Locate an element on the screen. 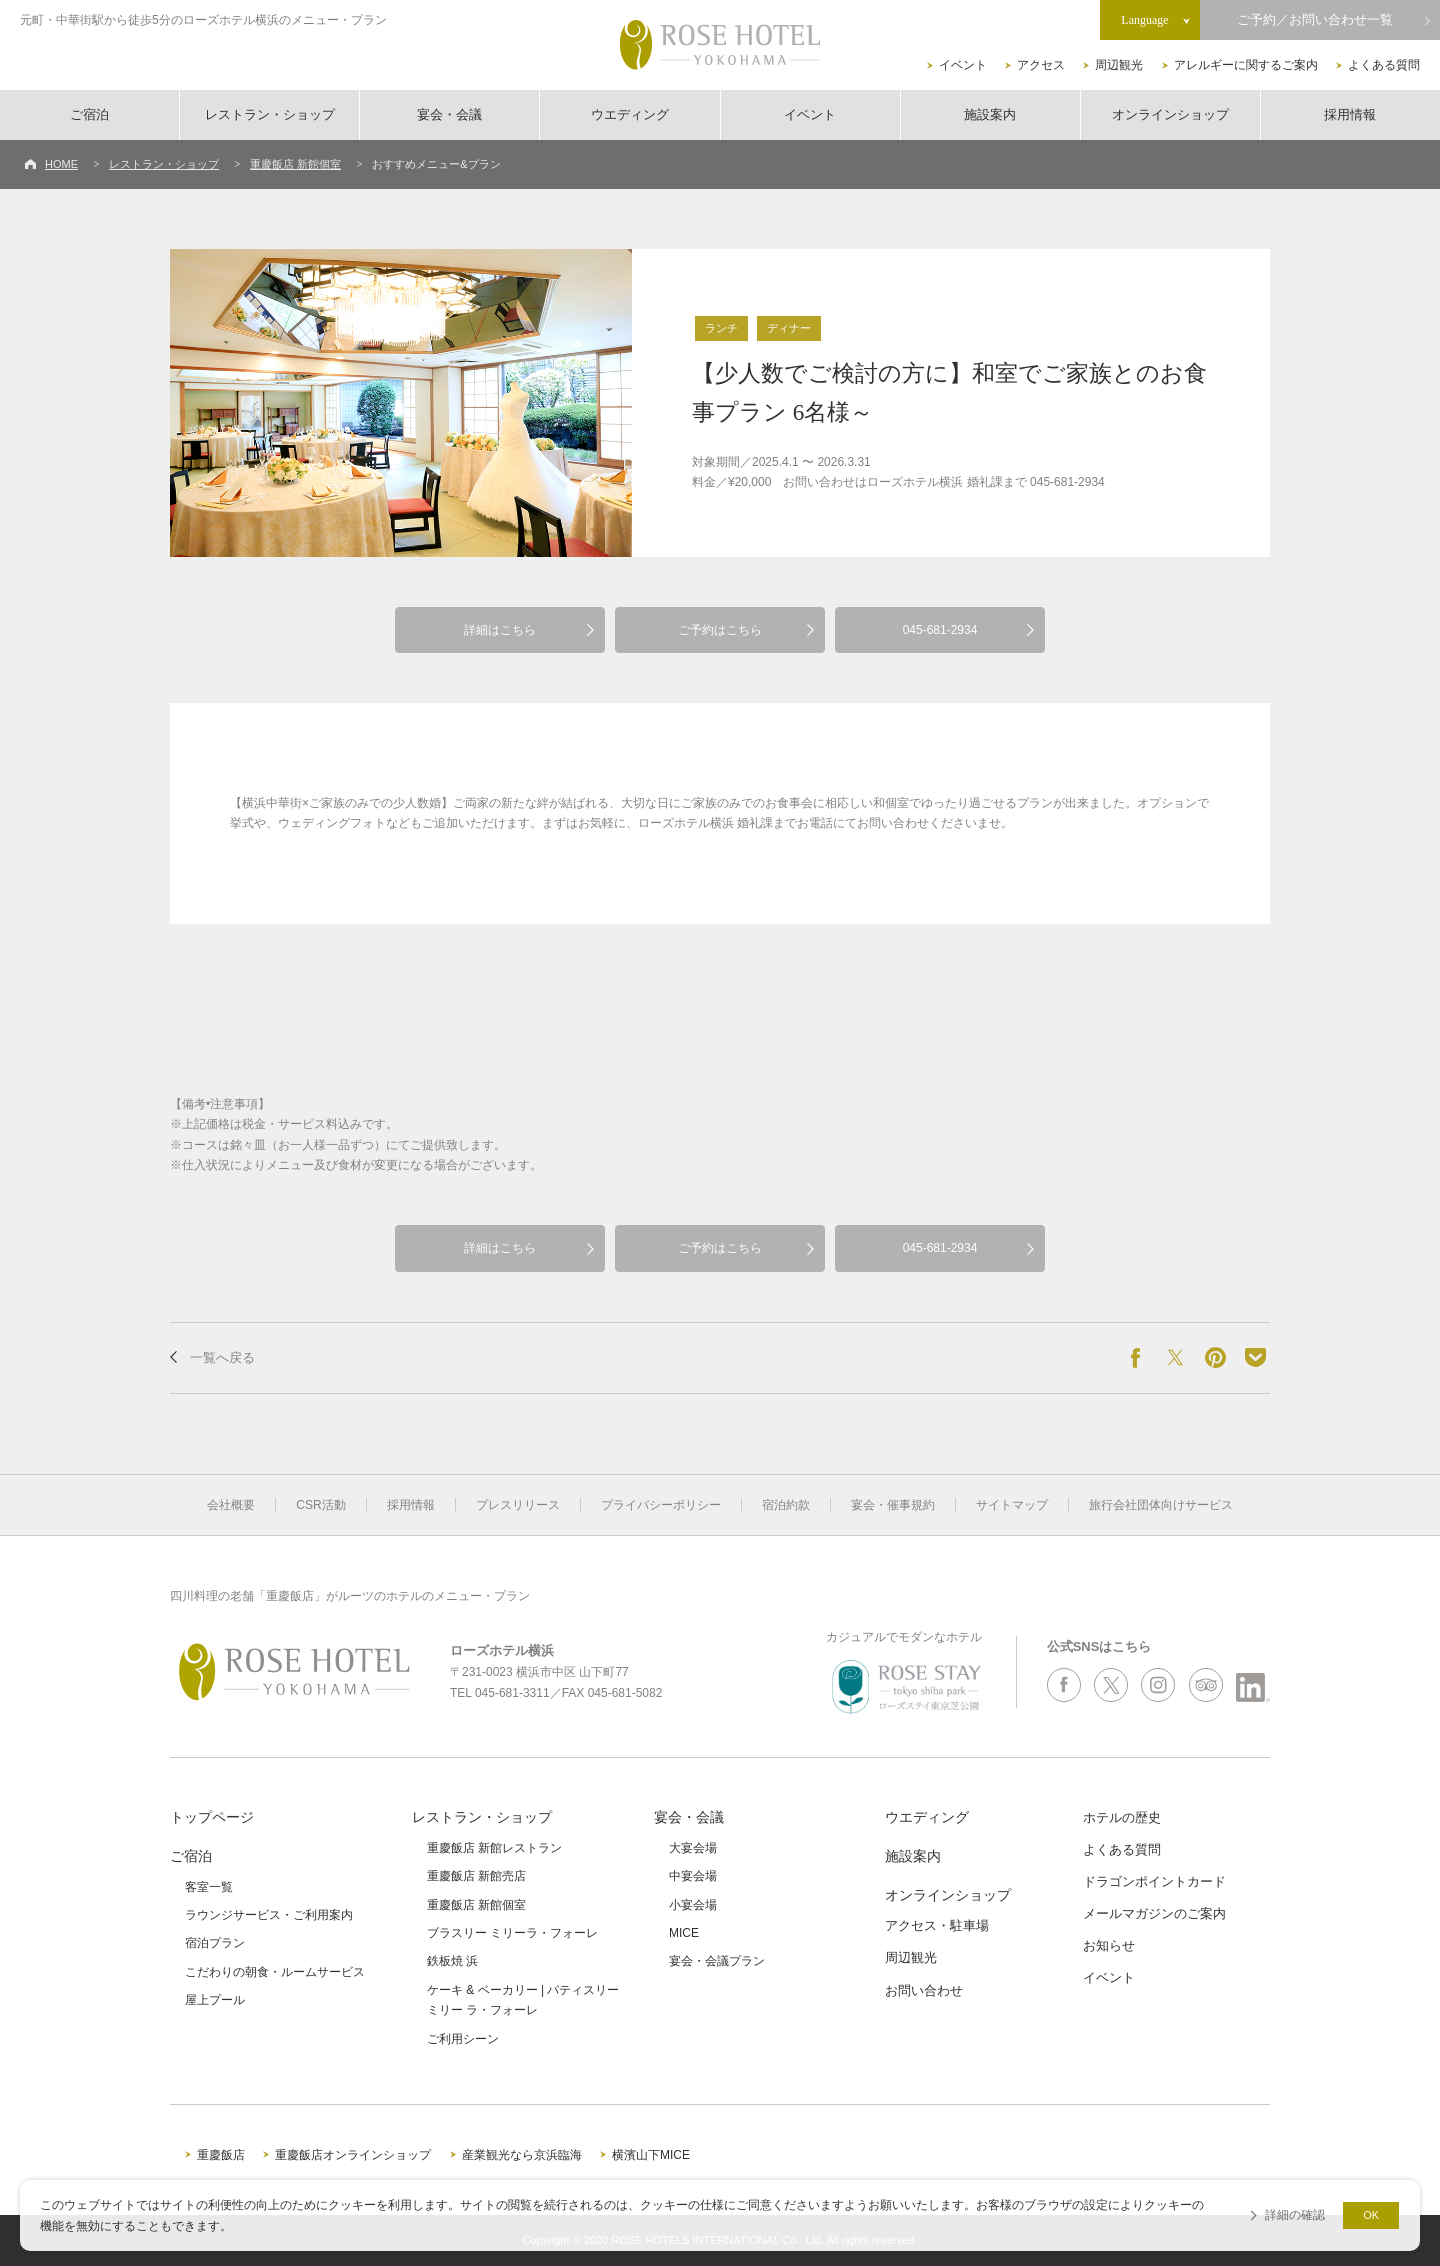 This screenshot has height=2266, width=1440. 中宴会場 is located at coordinates (693, 1876).